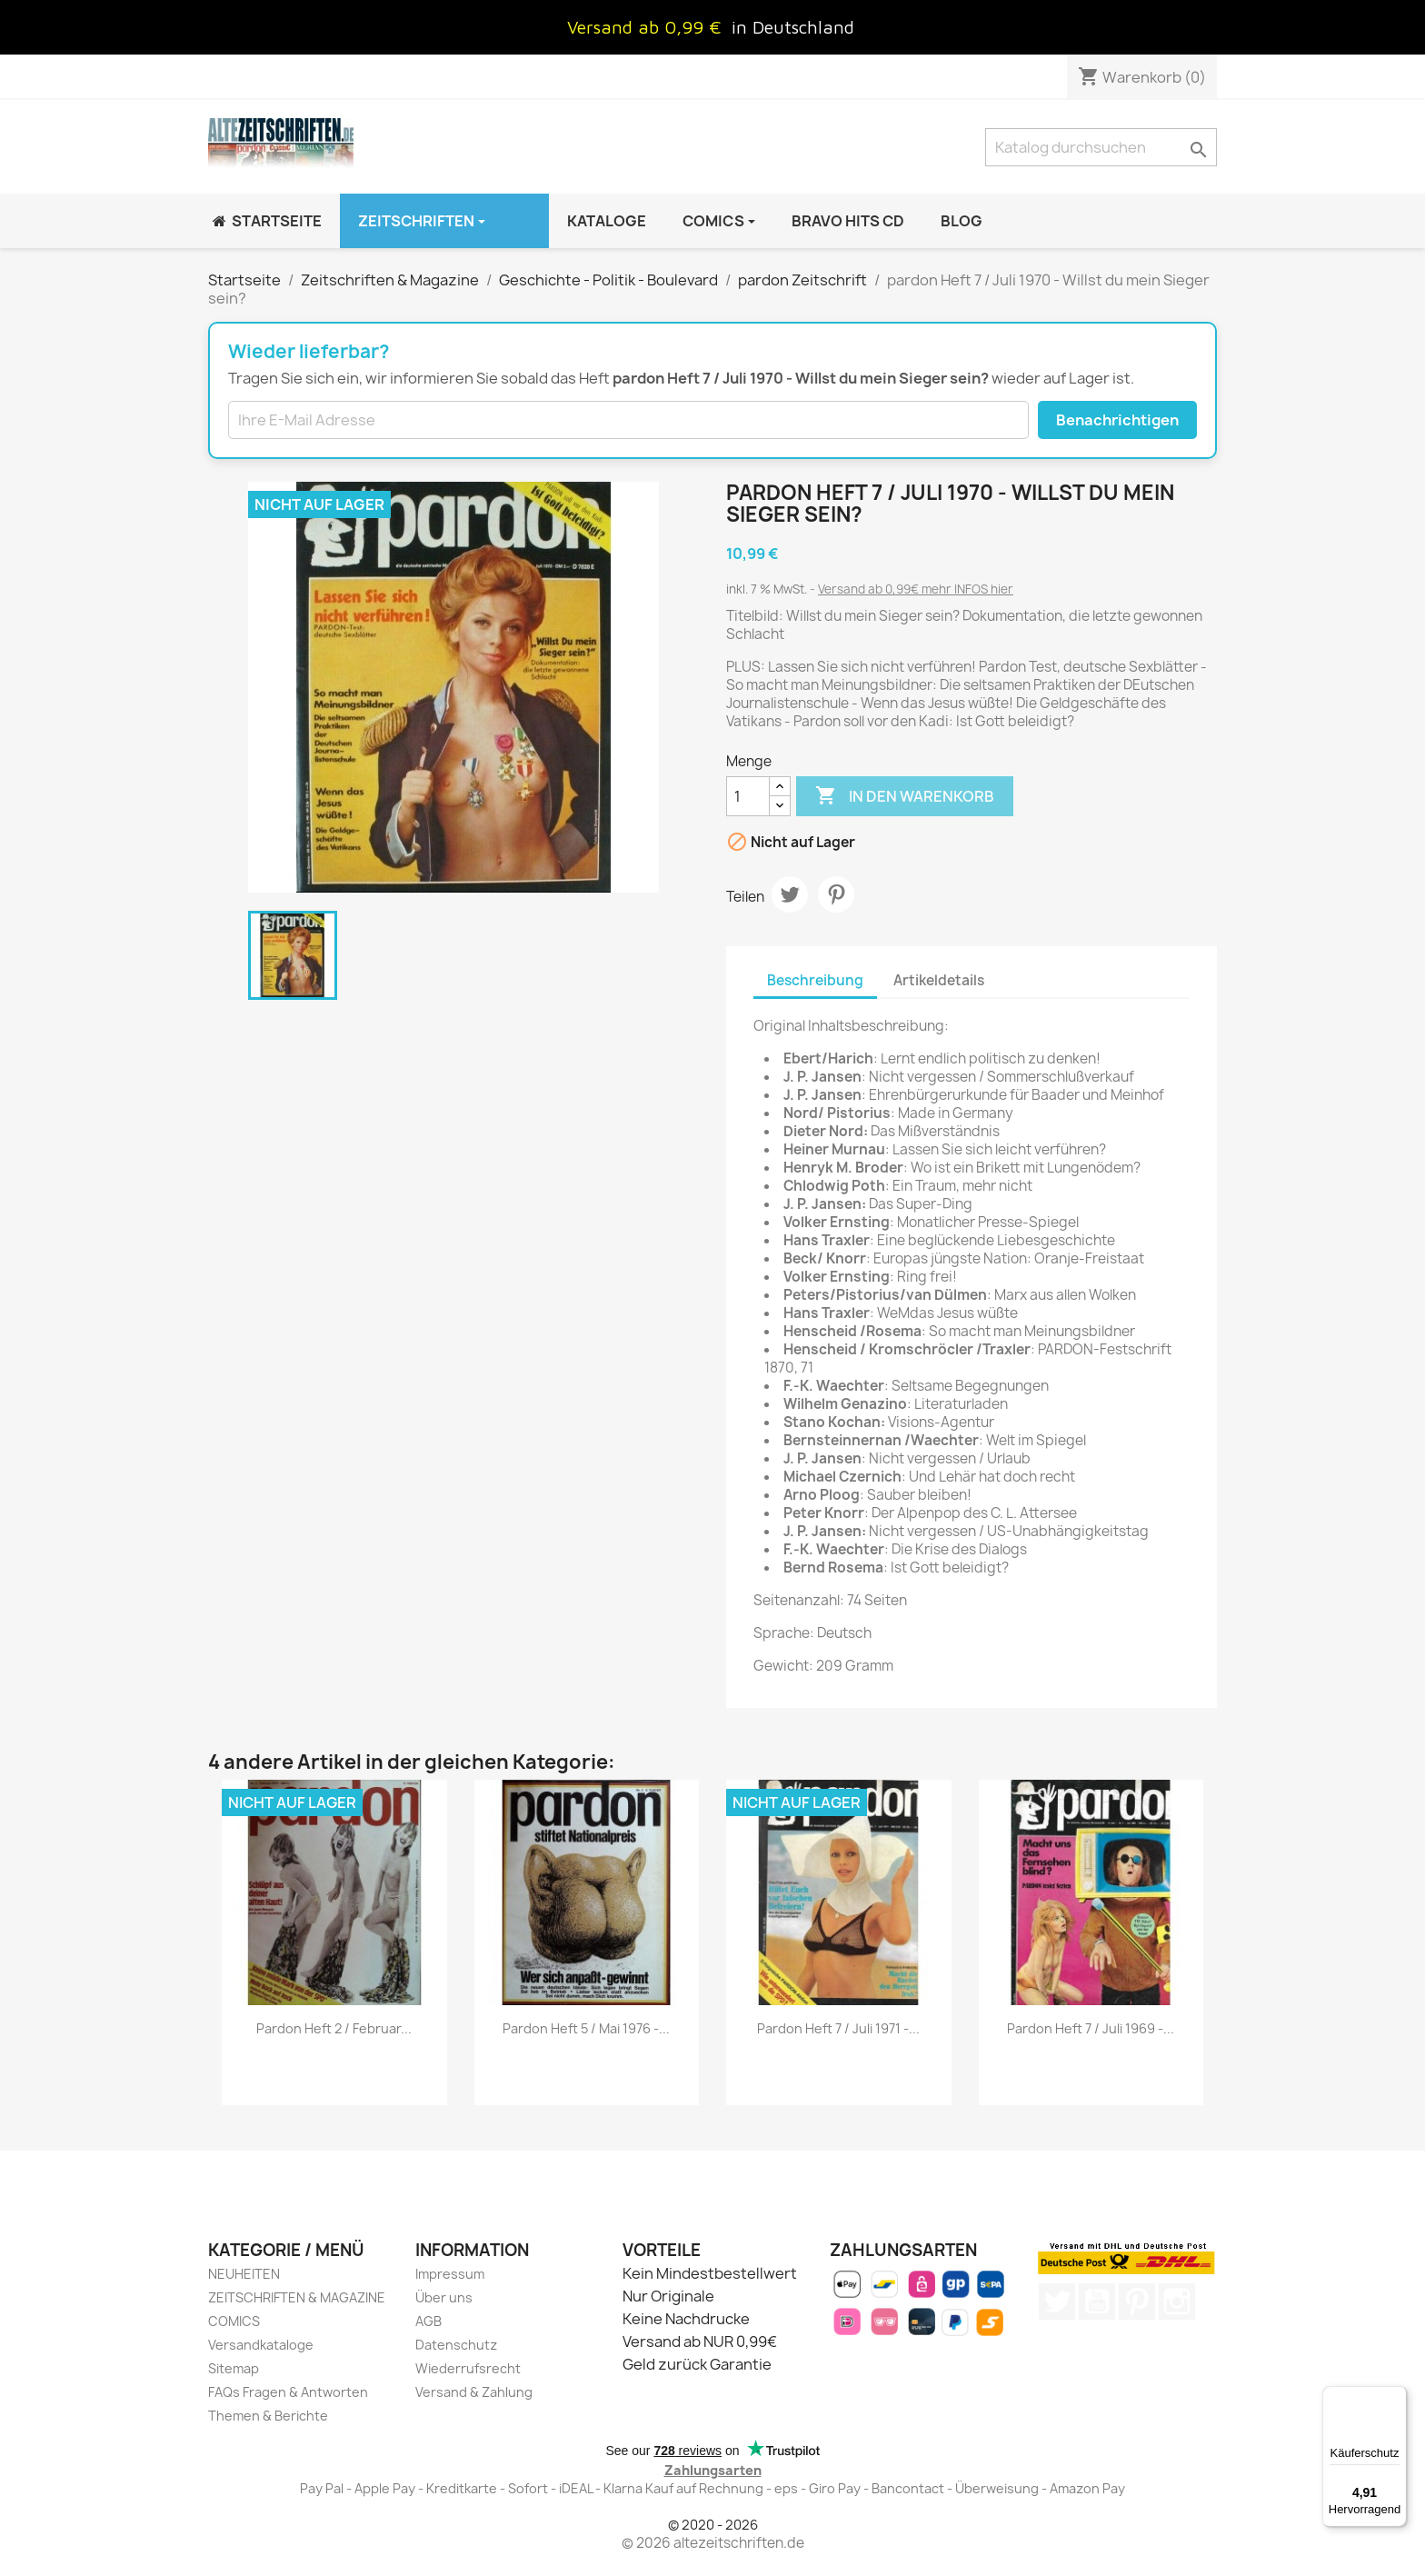 The image size is (1425, 2576). Describe the element at coordinates (836, 894) in the screenshot. I see `Pinterest` at that location.